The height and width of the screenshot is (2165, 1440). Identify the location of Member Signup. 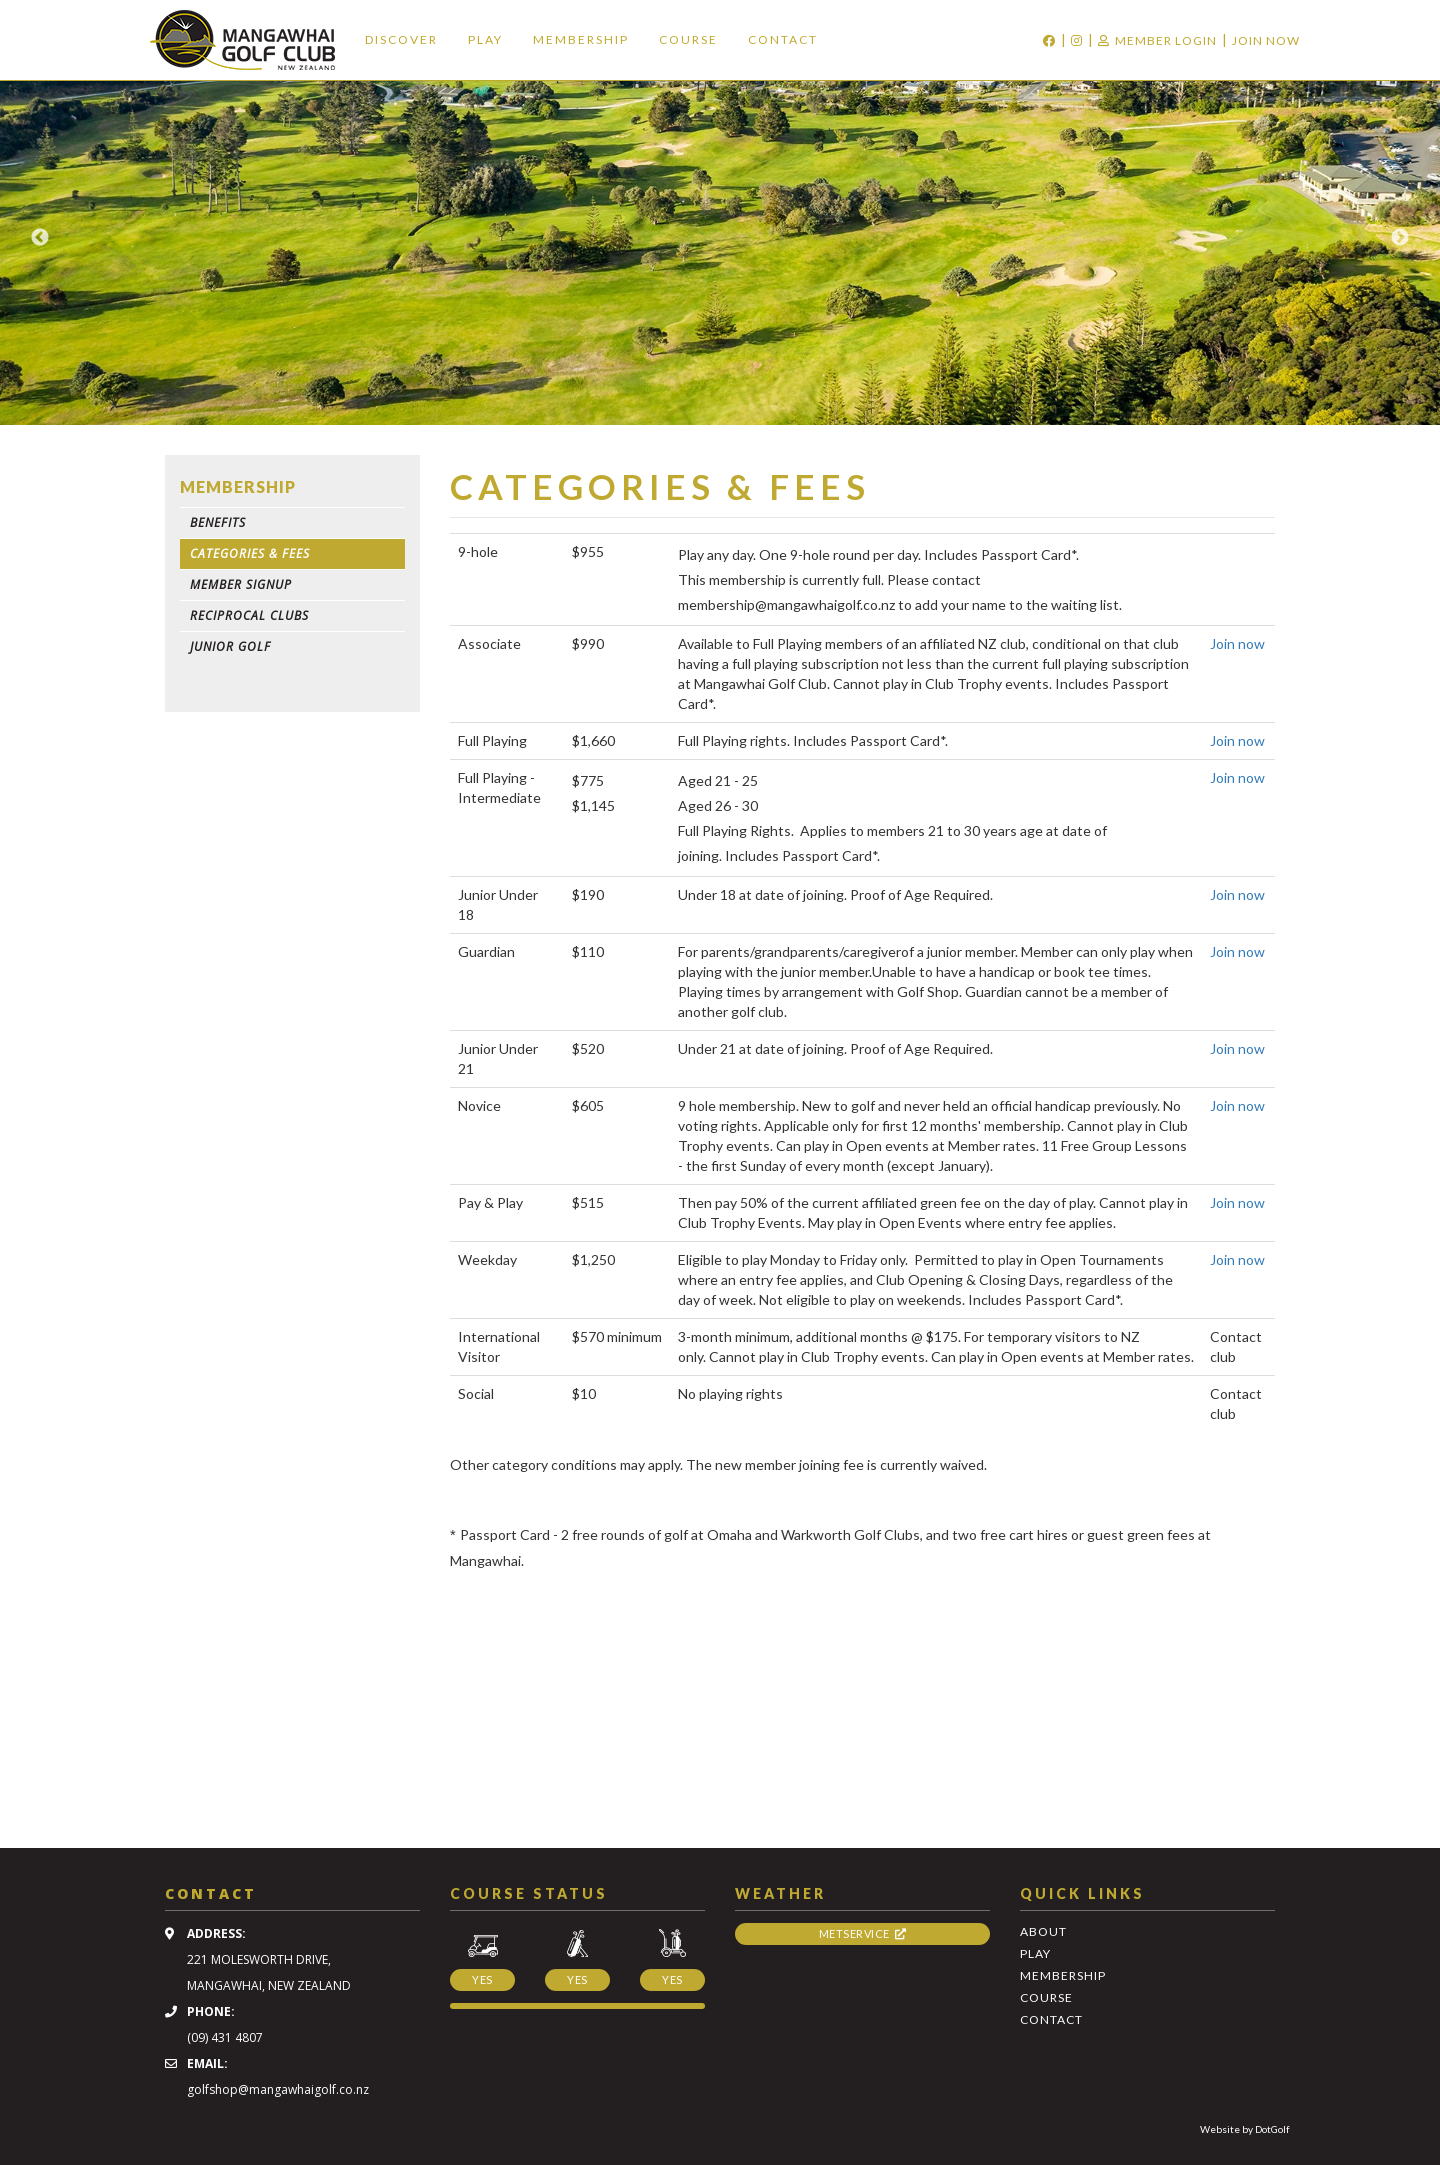
(241, 584).